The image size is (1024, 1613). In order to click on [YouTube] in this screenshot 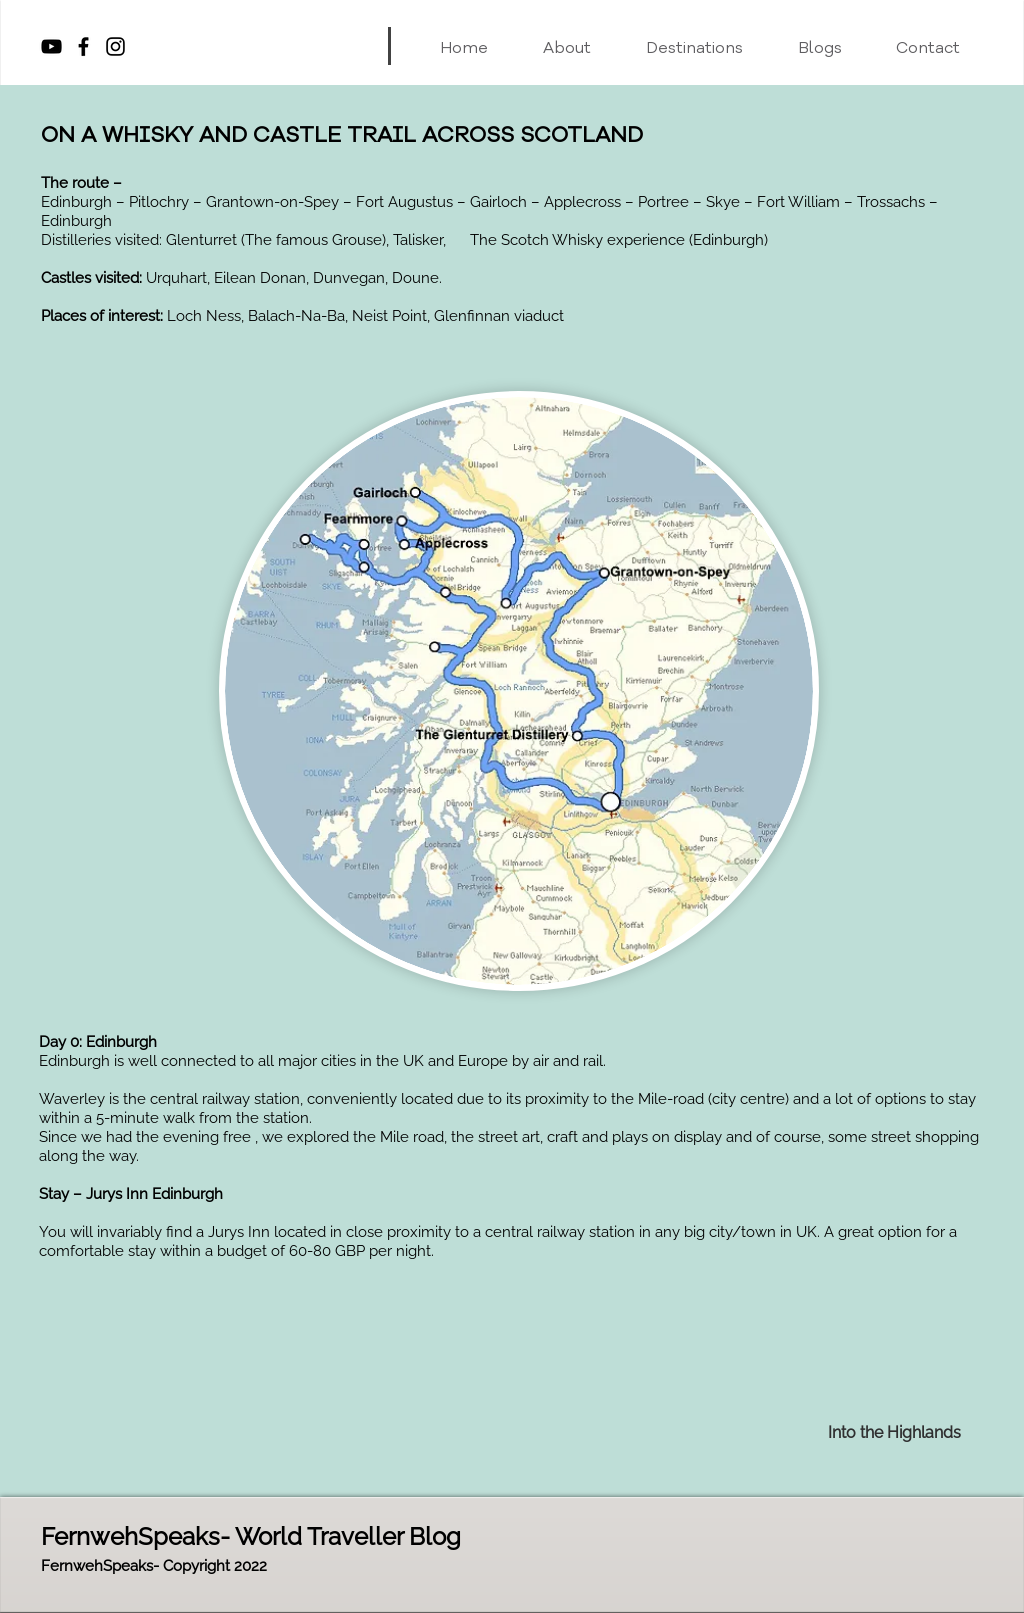, I will do `click(51, 46)`.